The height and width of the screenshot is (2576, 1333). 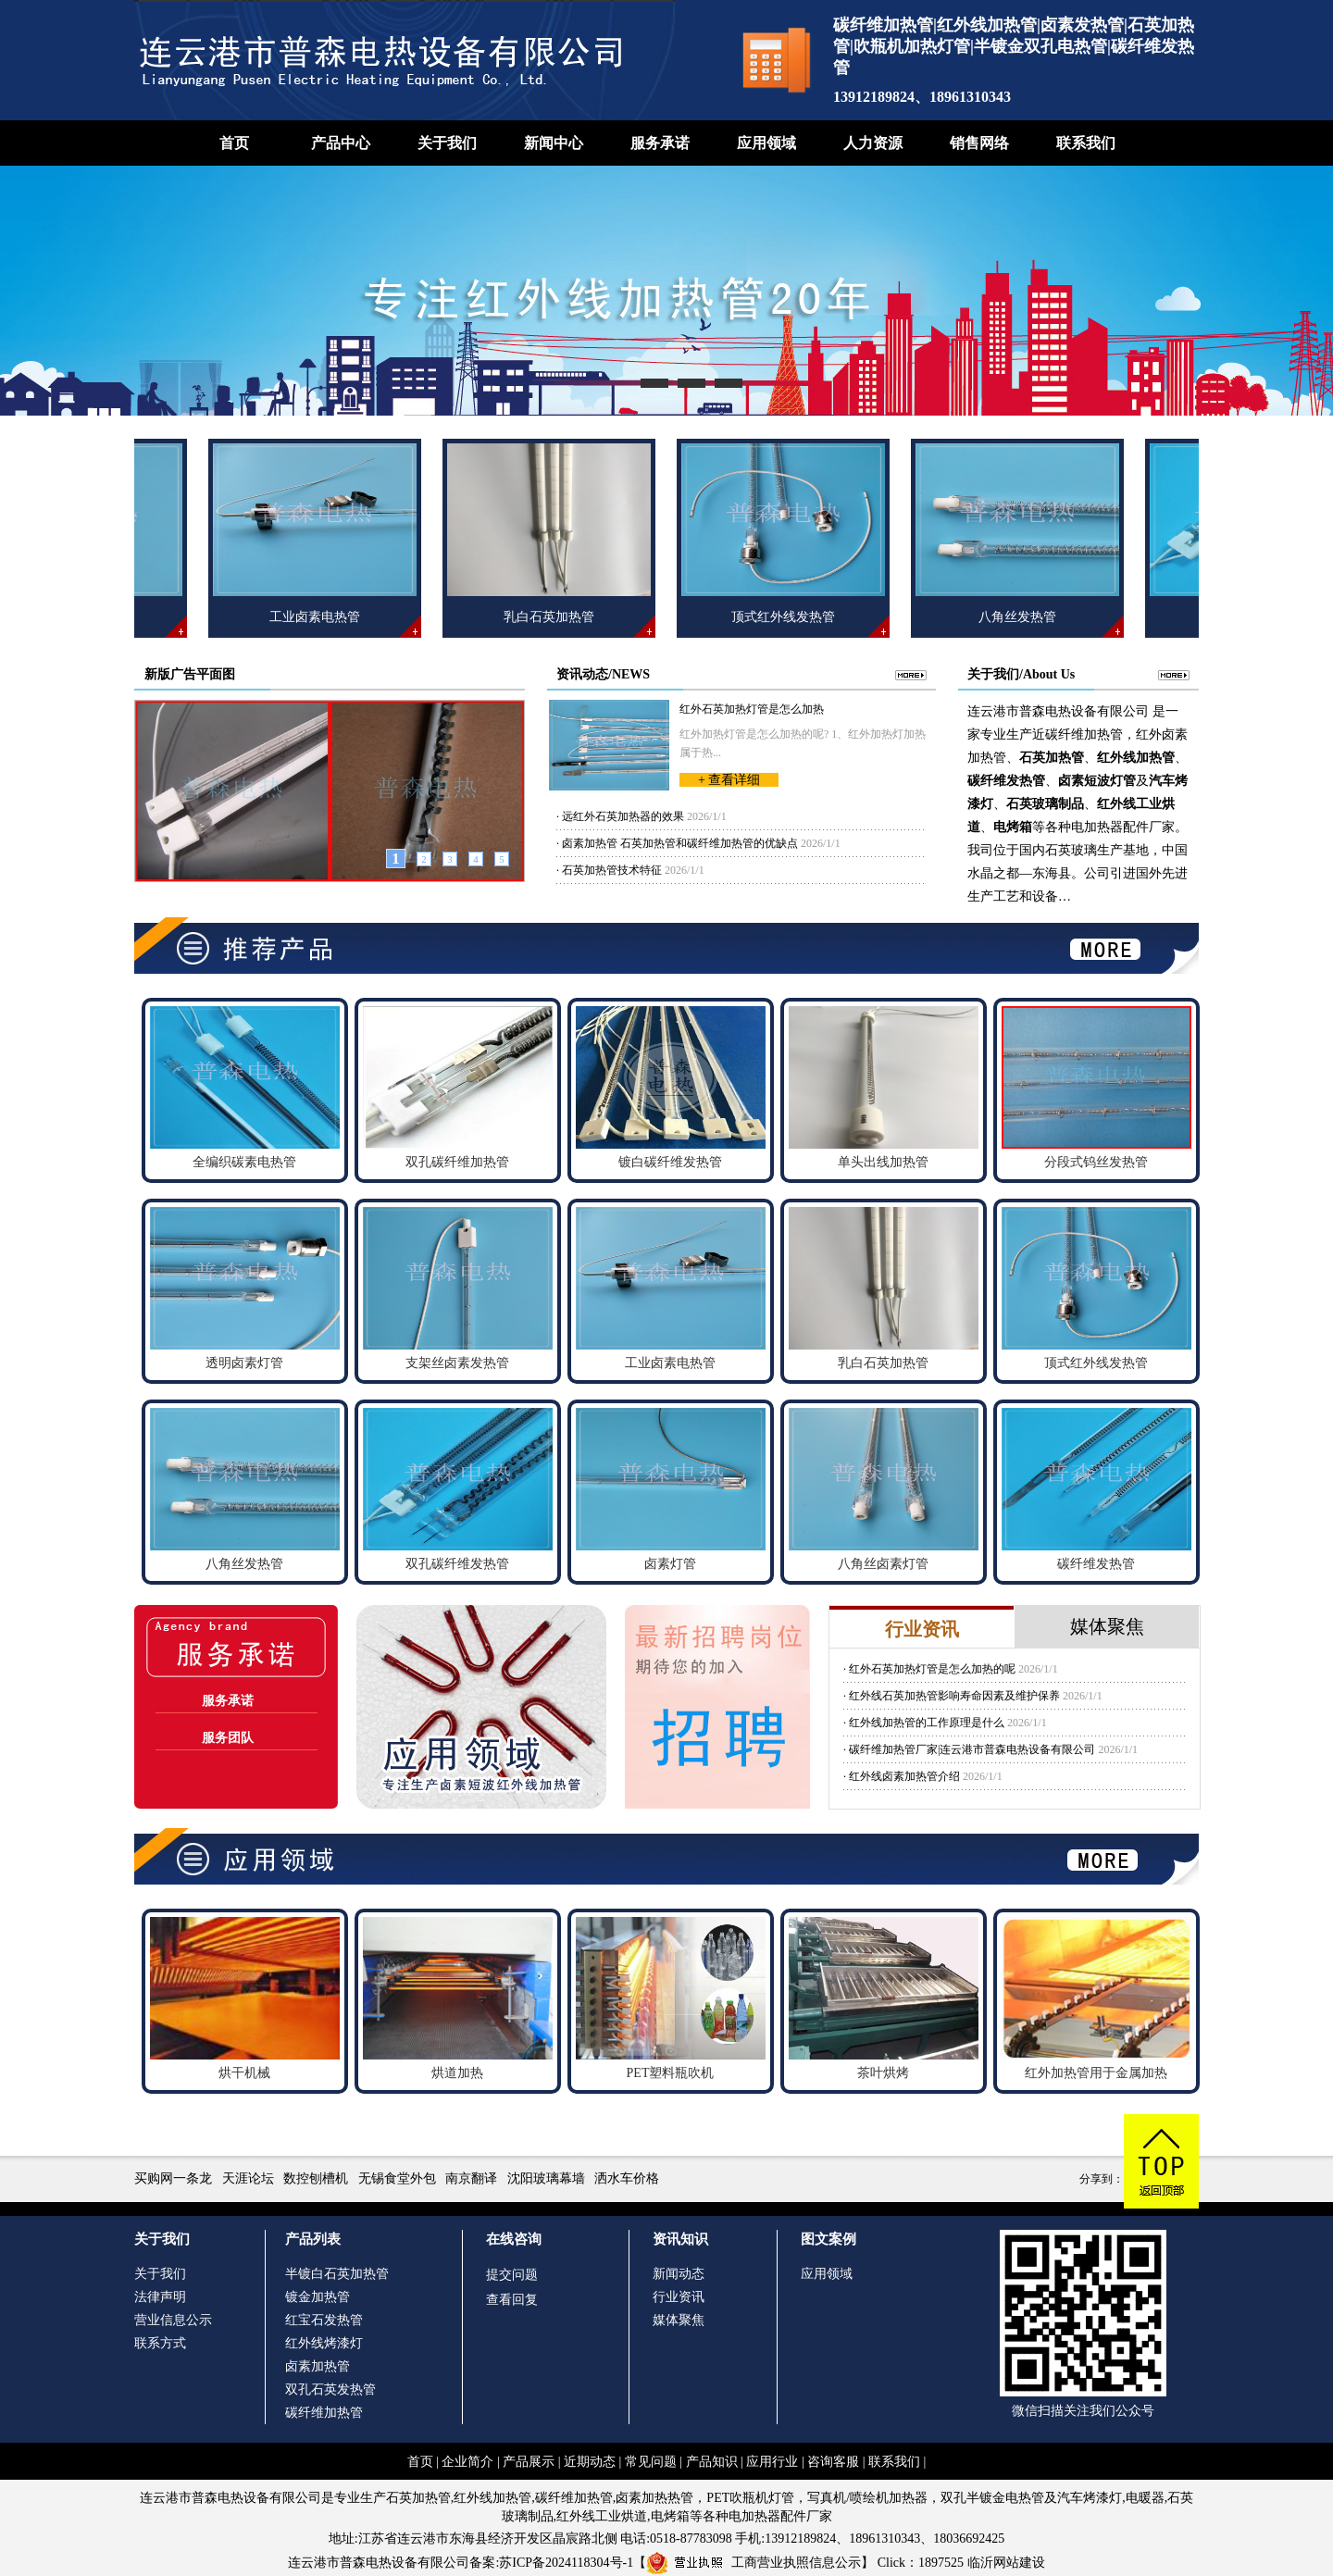 What do you see at coordinates (160, 2343) in the screenshot?
I see `联系方式` at bounding box center [160, 2343].